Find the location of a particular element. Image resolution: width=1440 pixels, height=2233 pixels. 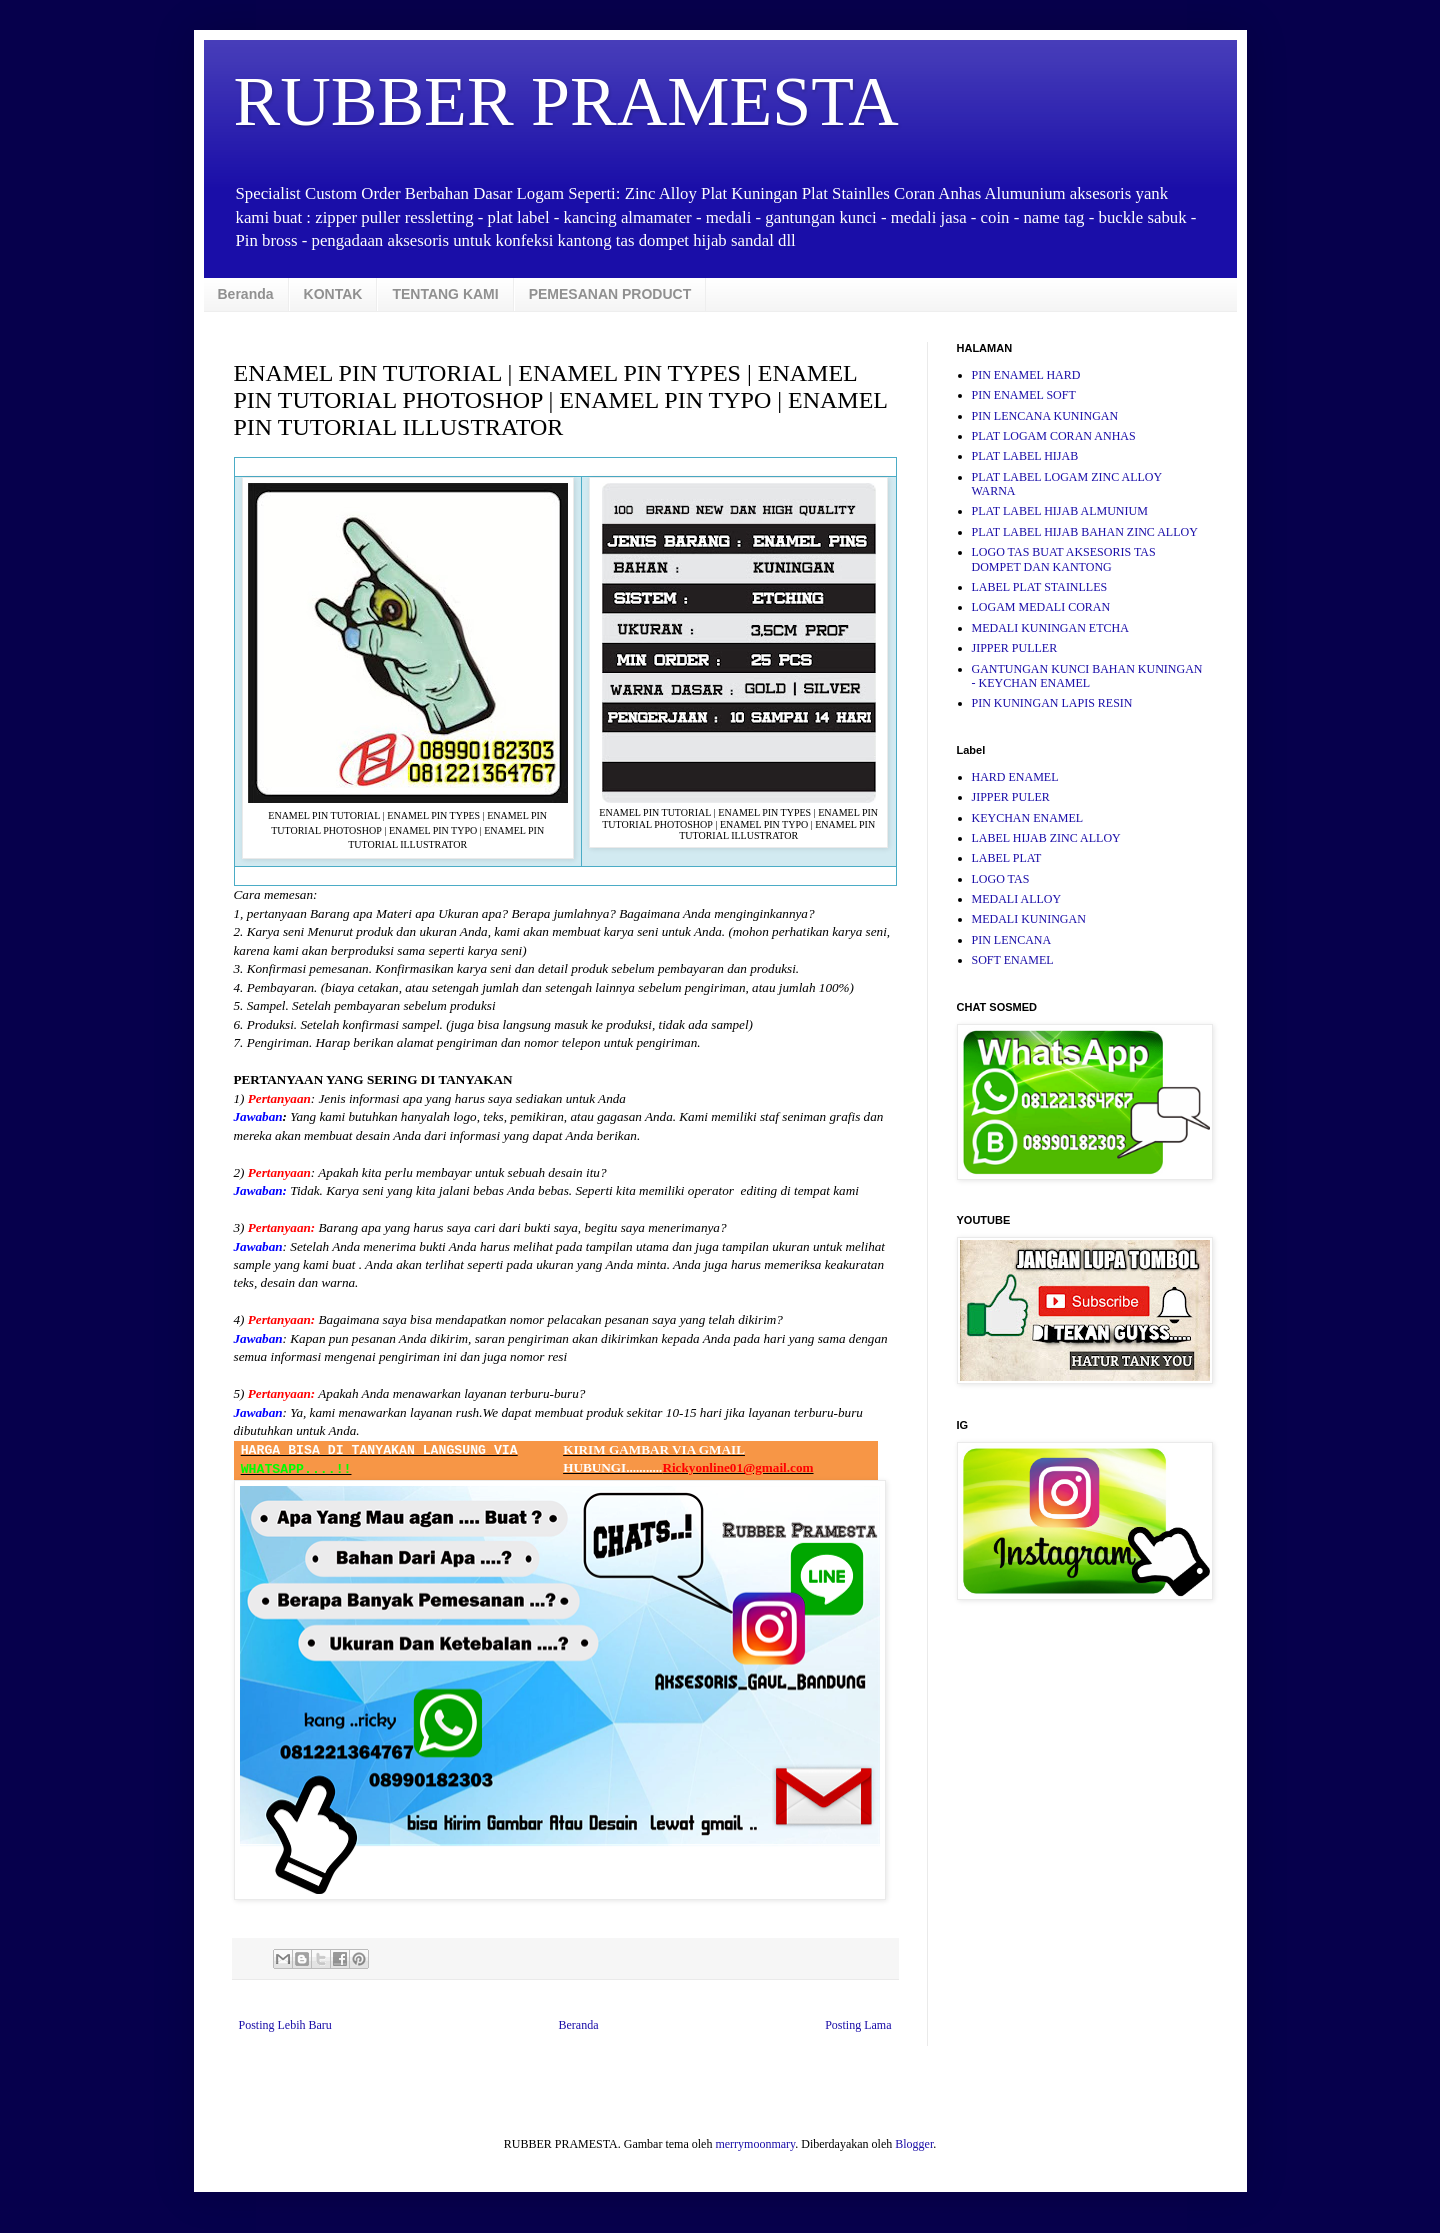

KONTAK is located at coordinates (333, 294).